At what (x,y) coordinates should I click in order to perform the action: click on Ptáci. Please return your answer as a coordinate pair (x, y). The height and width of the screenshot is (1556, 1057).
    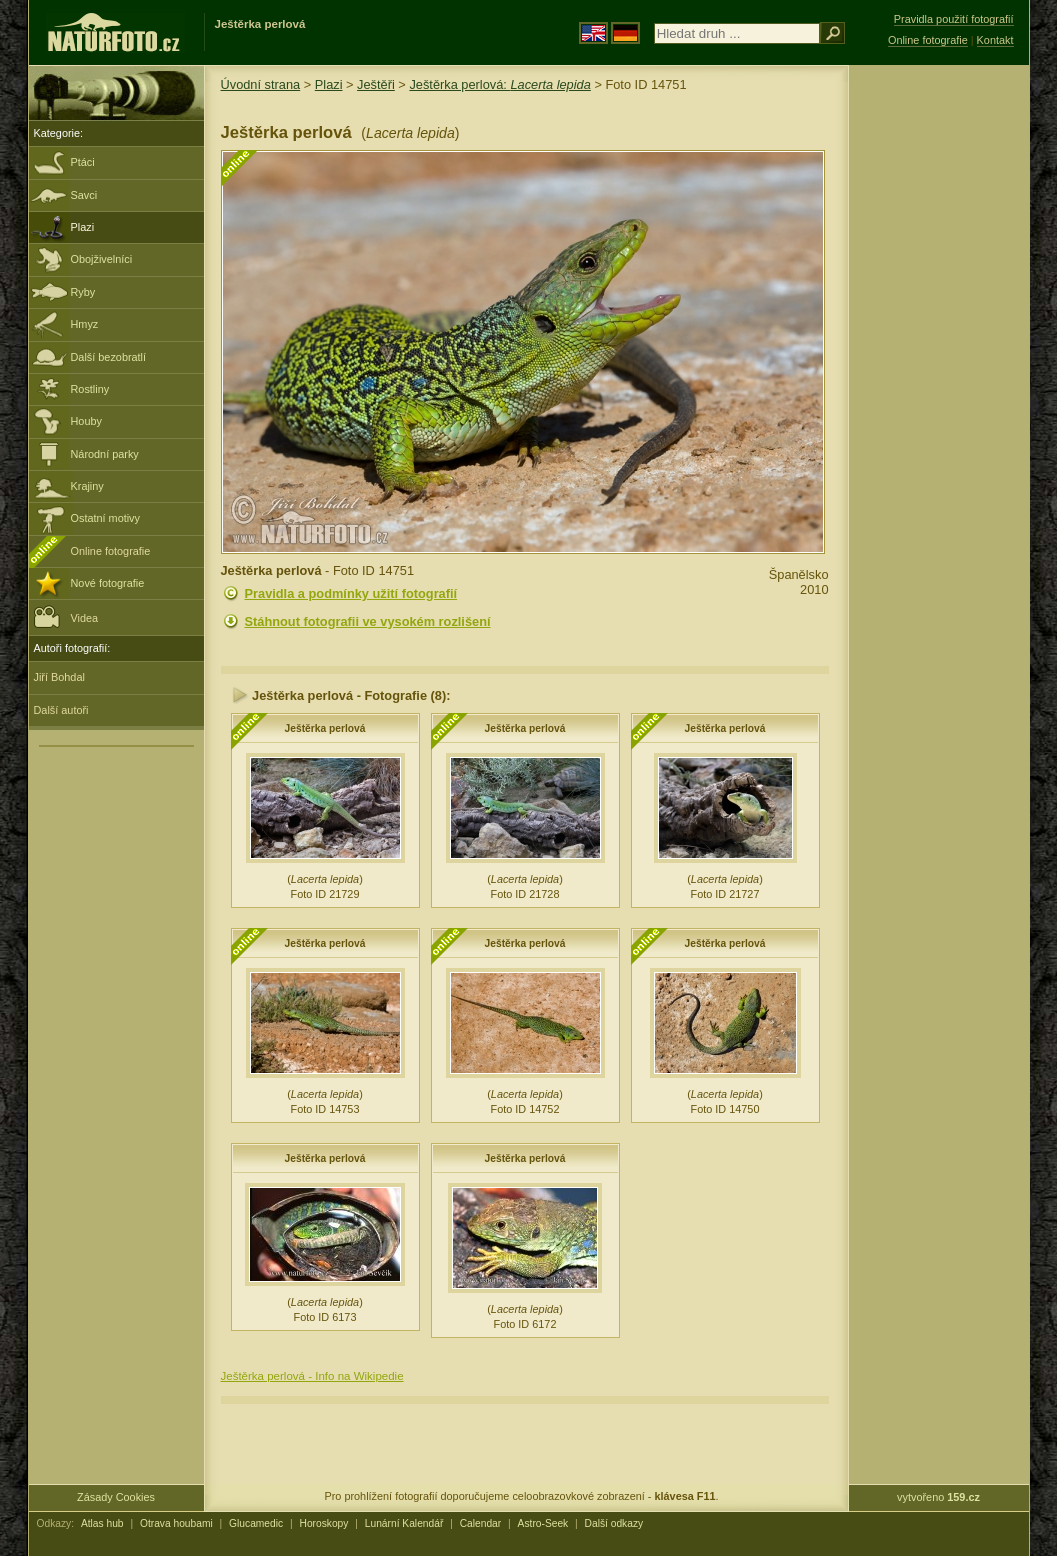
    Looking at the image, I should click on (83, 162).